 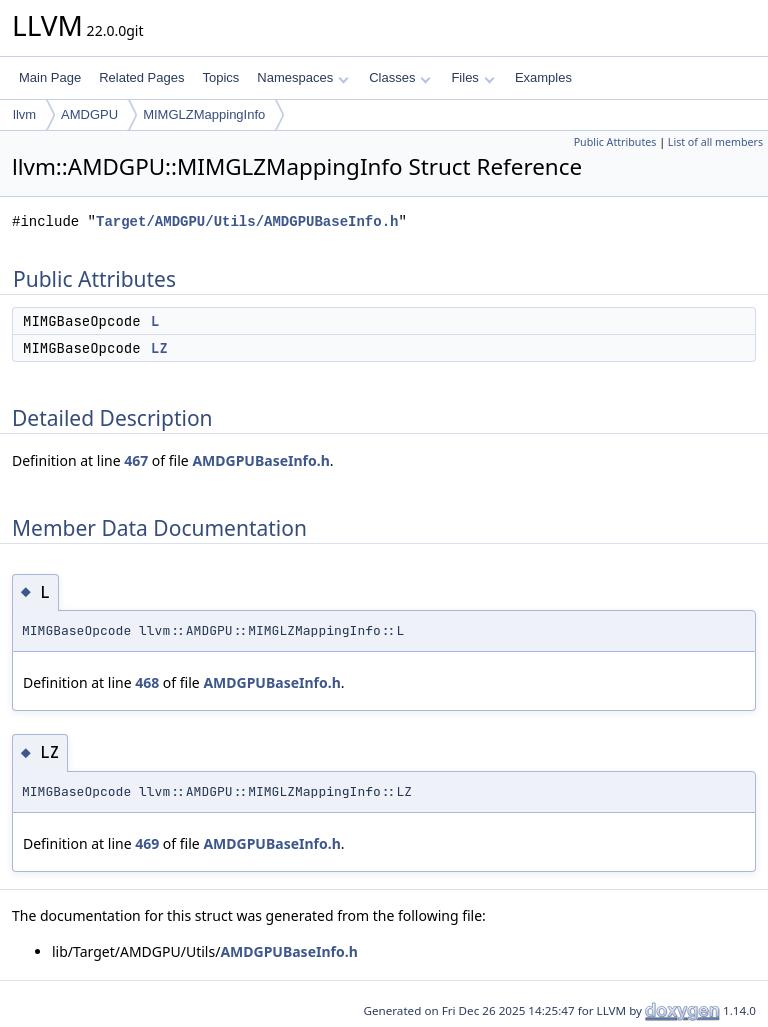 I want to click on 467, so click(x=136, y=460).